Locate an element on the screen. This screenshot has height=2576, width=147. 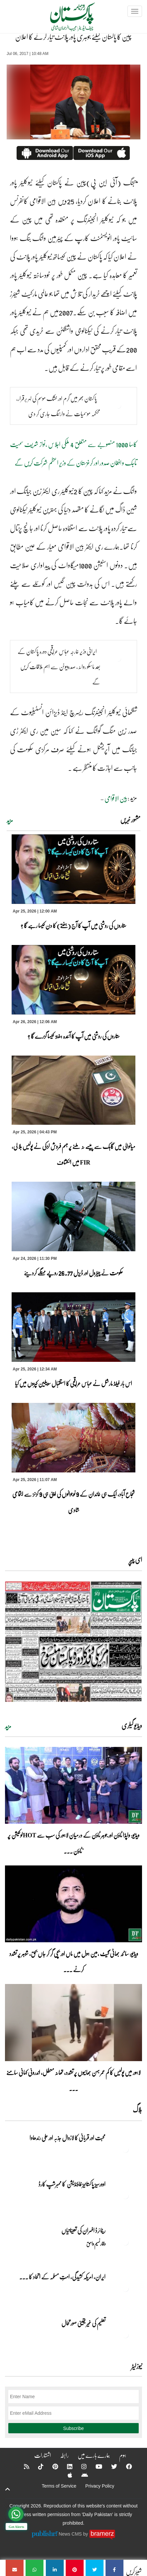
[Facebook] is located at coordinates (124, 2466).